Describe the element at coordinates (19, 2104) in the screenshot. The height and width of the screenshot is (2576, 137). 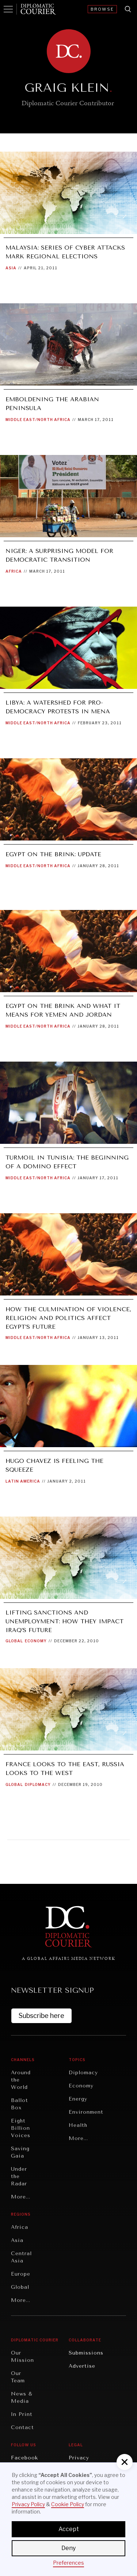
I see `Ballot Box` at that location.